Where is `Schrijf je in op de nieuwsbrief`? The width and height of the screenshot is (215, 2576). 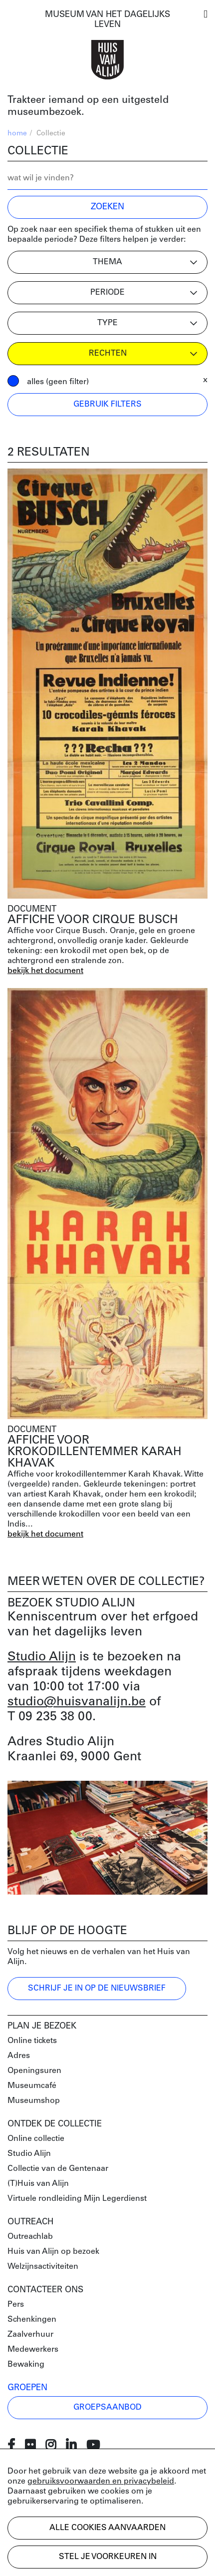
Schrijf je in op de nieuwsbrief is located at coordinates (97, 1989).